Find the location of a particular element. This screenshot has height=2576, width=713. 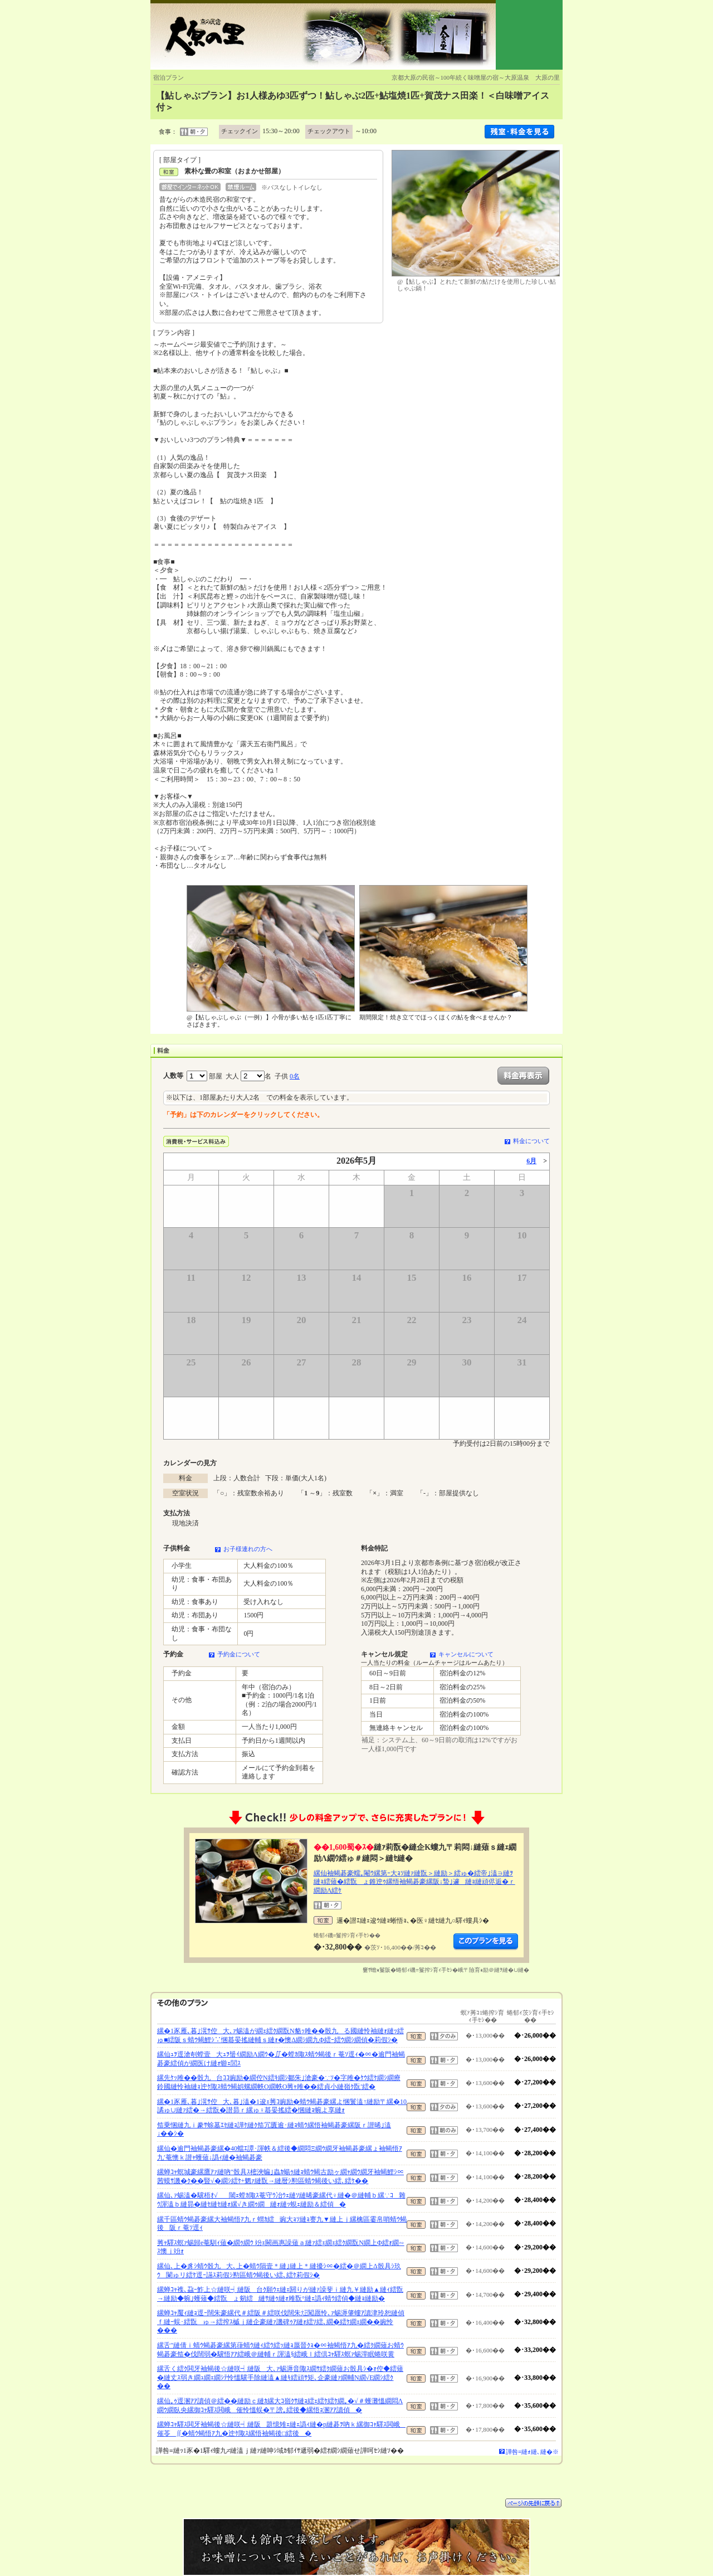

縲先ｹｯ雎��骰九台ｺｺ豌励�繝倥Ν繧ｷ繝ｼ鄒朱｣滄豪�∵ｿ�字雎�ｹｳ繧ｹ繝ｼ繝療鈴國縺怜袖縺ｮ迚ｹ陬ｽ蜻ｳ蝎娯螺繝帙Ο繝帙Ο莠ｬ雎��繧貞小縺嶺ｸ翫′繧� is located at coordinates (279, 2082).